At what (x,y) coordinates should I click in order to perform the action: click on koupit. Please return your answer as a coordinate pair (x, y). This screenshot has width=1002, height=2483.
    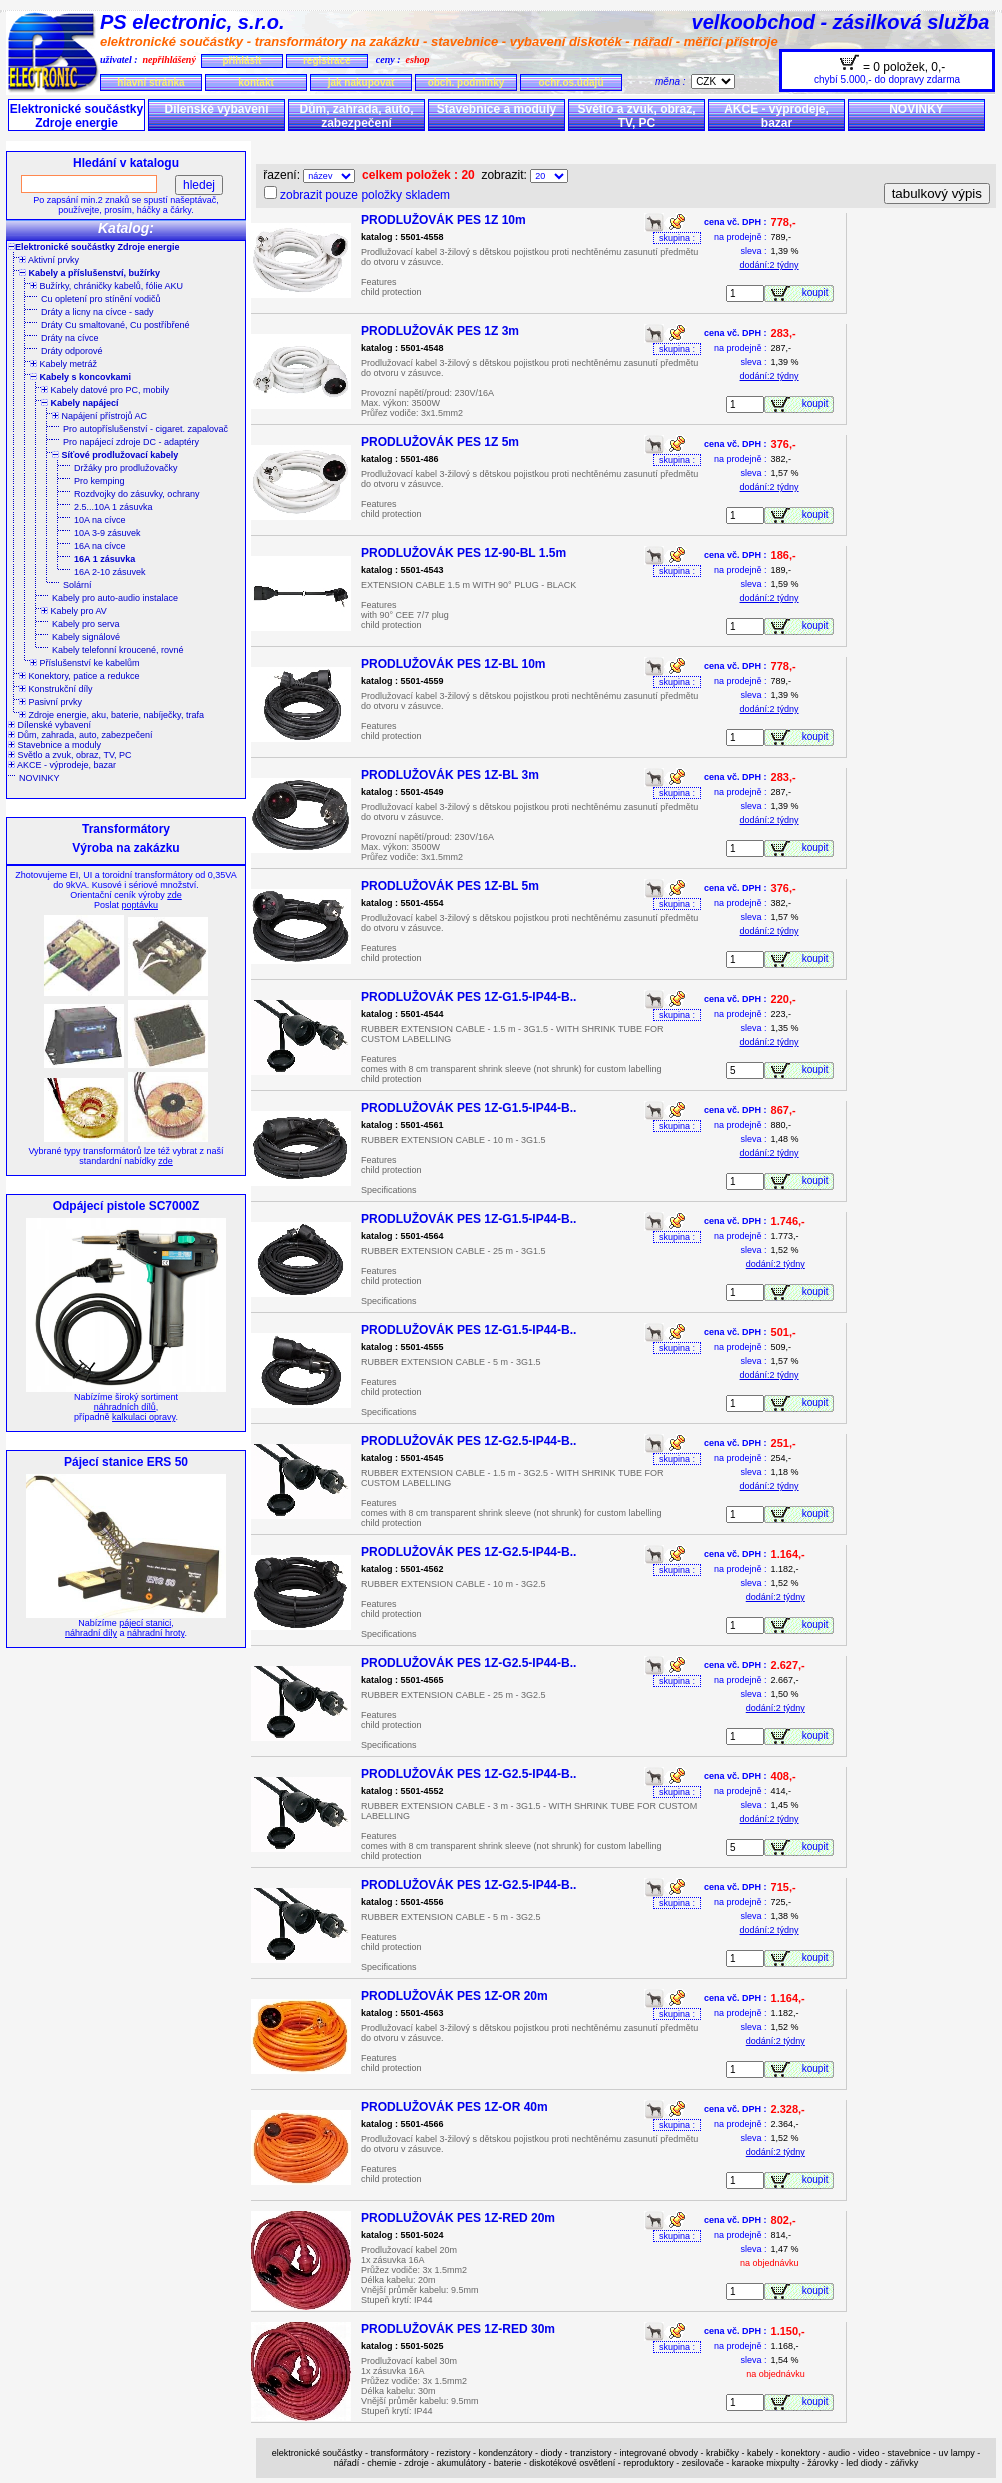
    Looking at the image, I should click on (818, 292).